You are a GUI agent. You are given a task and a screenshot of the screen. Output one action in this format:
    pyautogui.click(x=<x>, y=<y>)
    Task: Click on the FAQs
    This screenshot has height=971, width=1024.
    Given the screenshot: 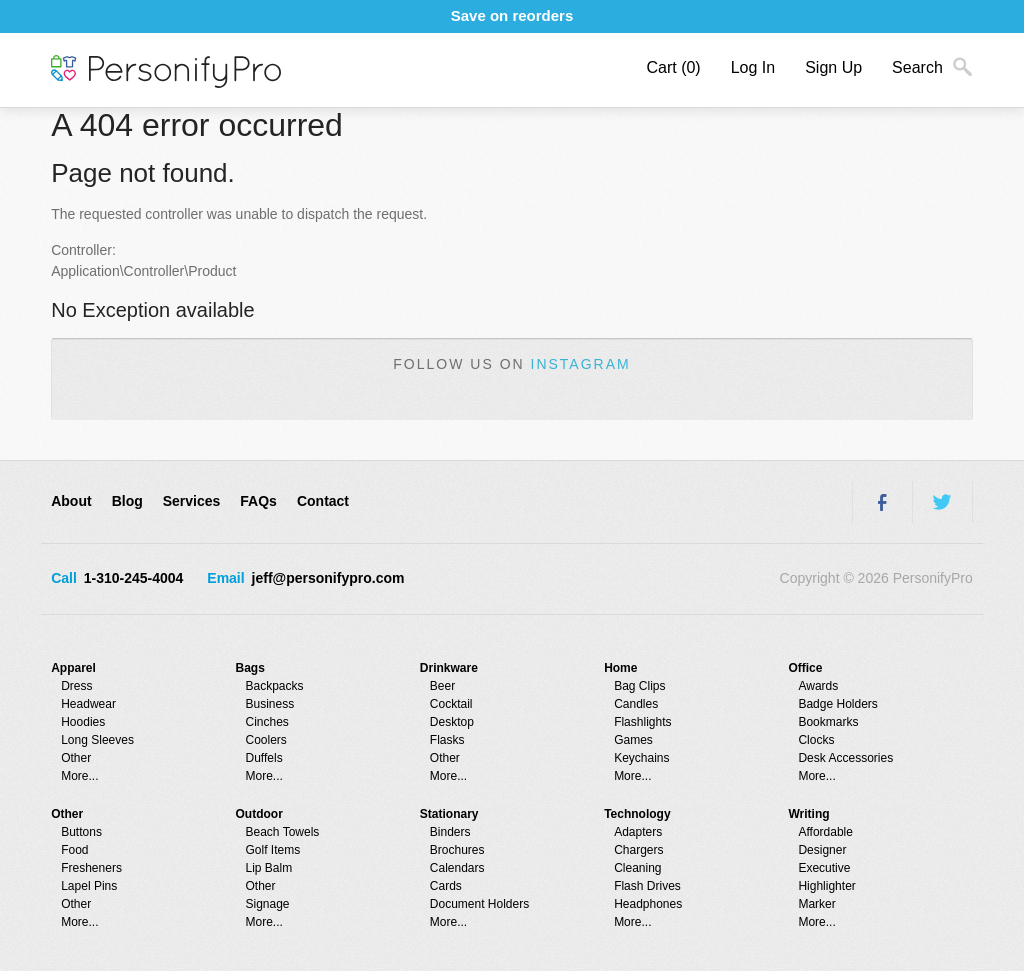 What is the action you would take?
    pyautogui.click(x=258, y=501)
    